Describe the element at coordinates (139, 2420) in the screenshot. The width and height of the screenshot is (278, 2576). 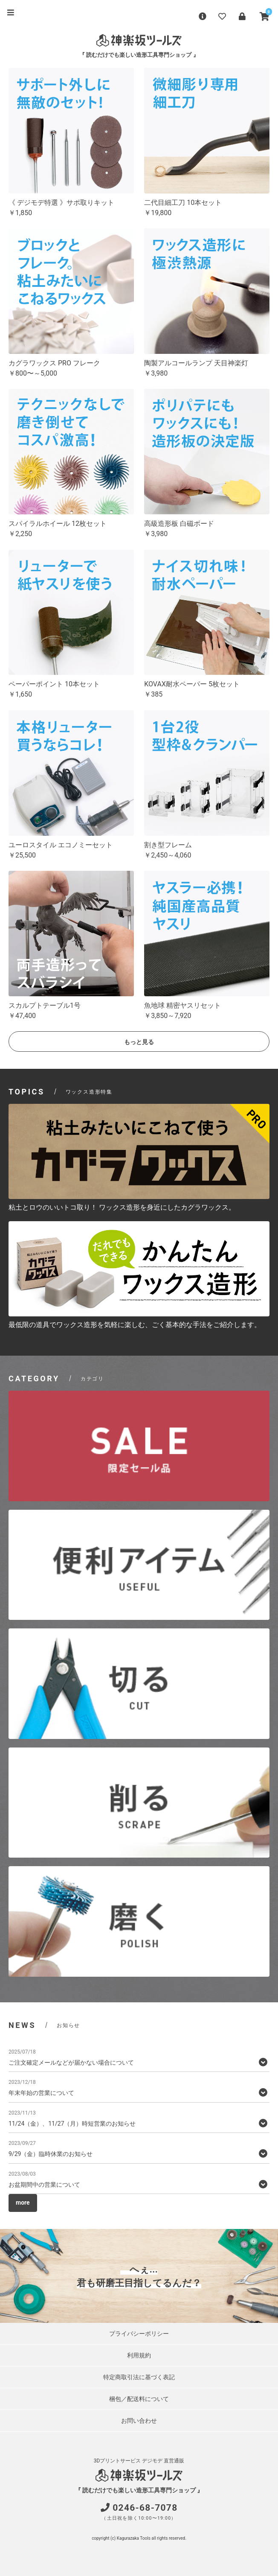
I see `お問い合わせ` at that location.